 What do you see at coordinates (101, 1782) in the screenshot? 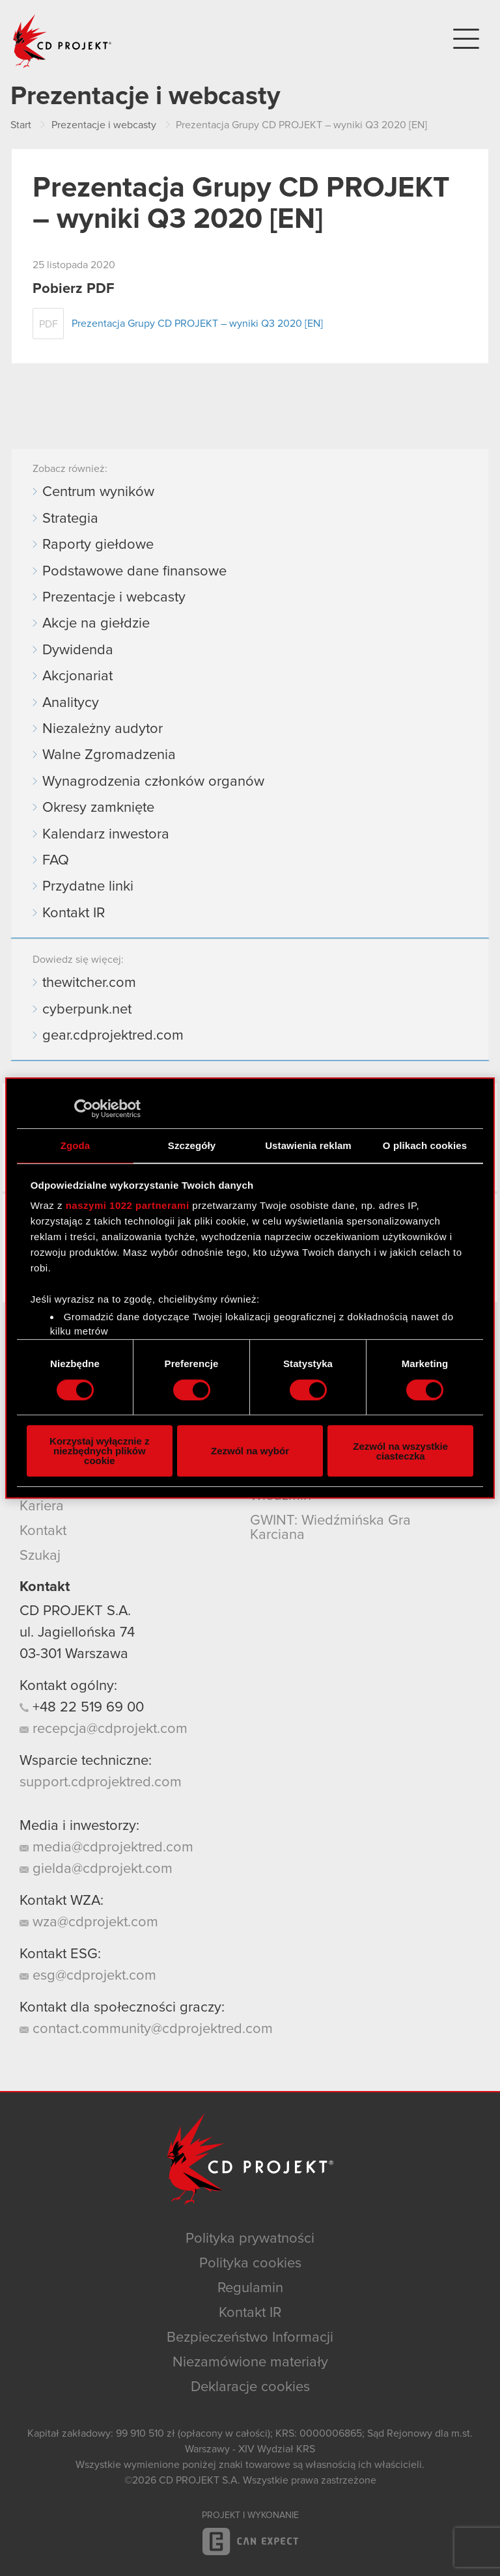
I see `support.cdprojektred.com` at bounding box center [101, 1782].